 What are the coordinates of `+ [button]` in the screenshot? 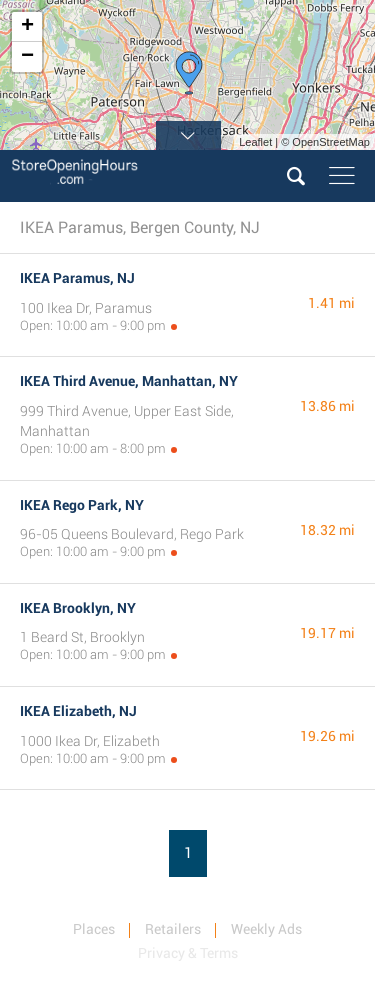 It's located at (27, 27).